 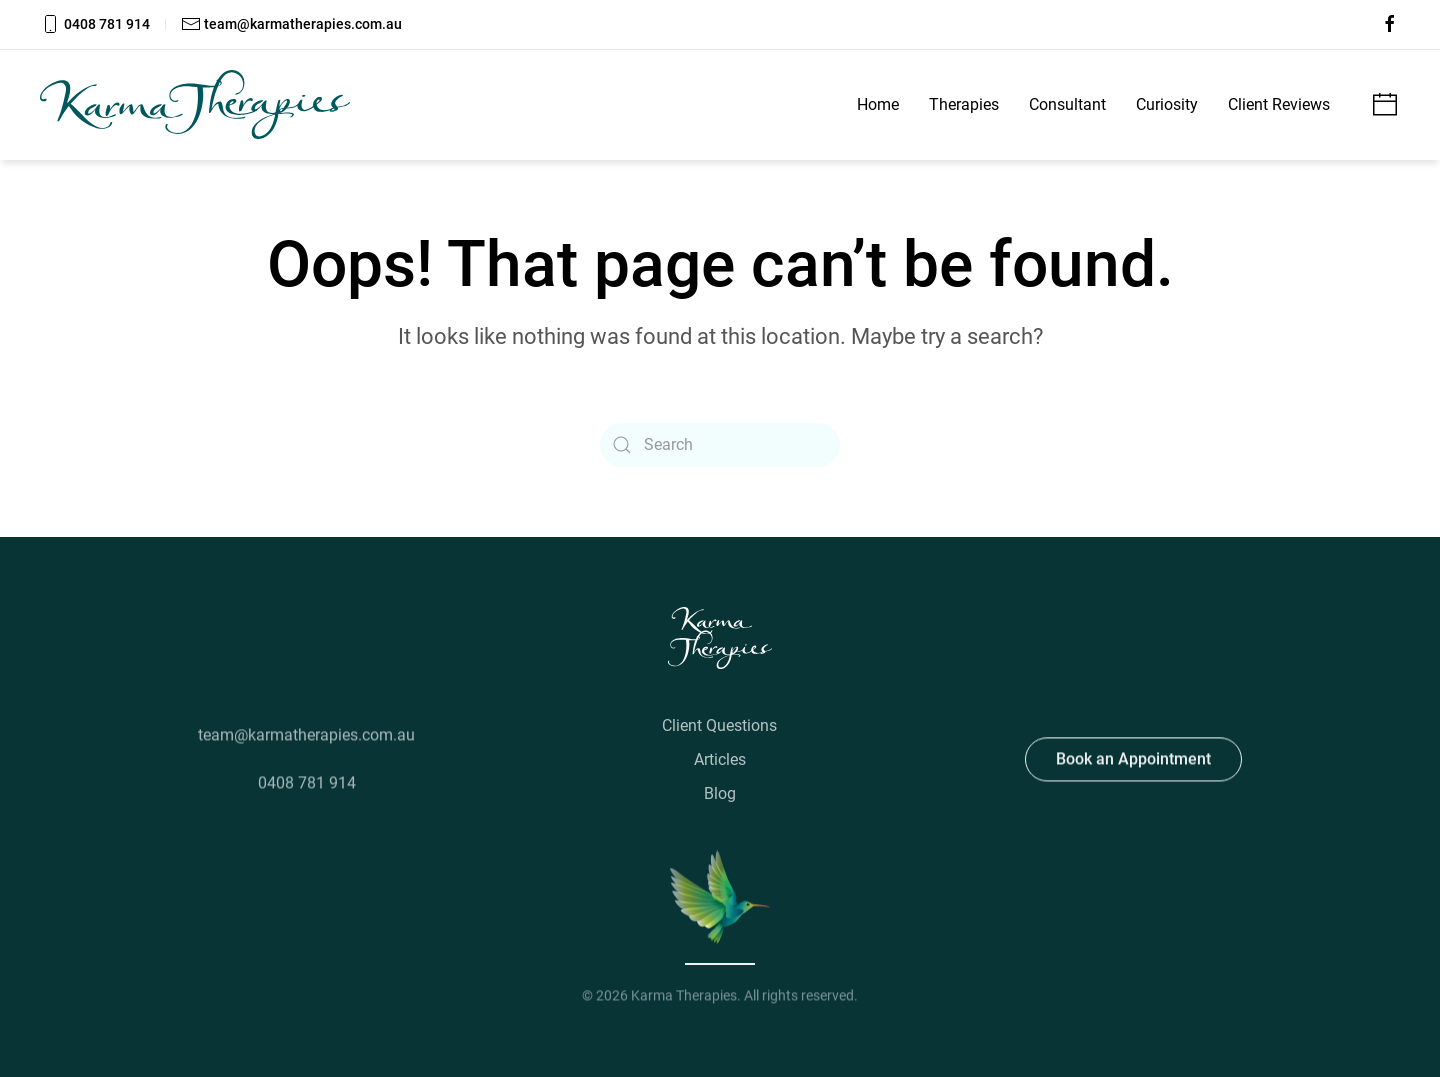 What do you see at coordinates (1279, 104) in the screenshot?
I see `Client Reviews` at bounding box center [1279, 104].